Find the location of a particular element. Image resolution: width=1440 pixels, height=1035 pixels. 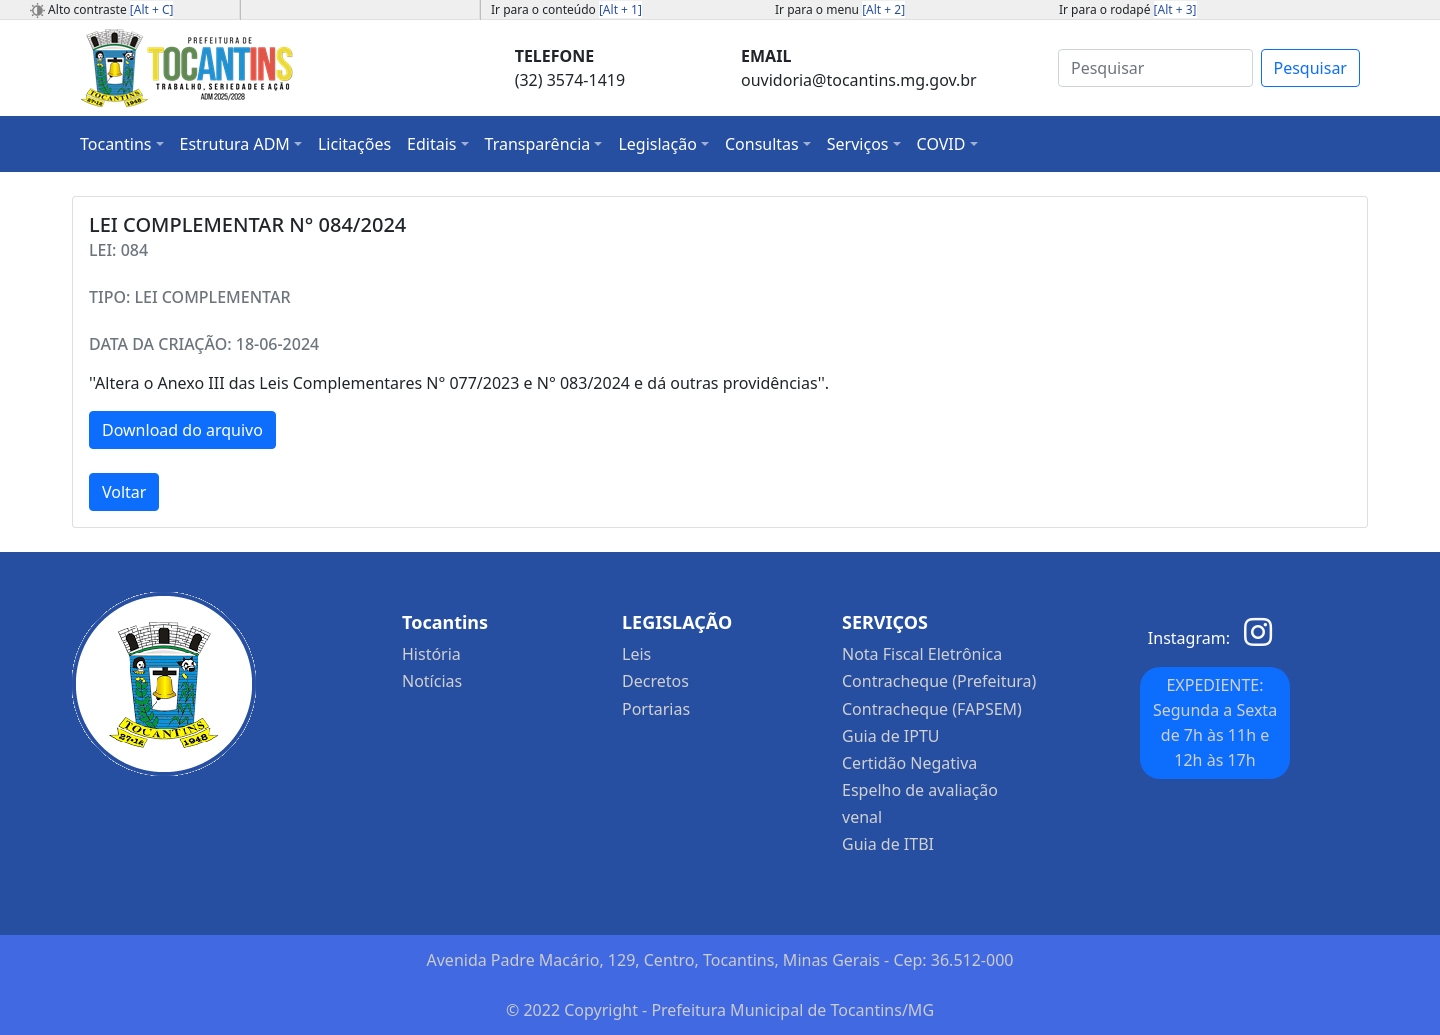

Guia de ITBI is located at coordinates (888, 844).